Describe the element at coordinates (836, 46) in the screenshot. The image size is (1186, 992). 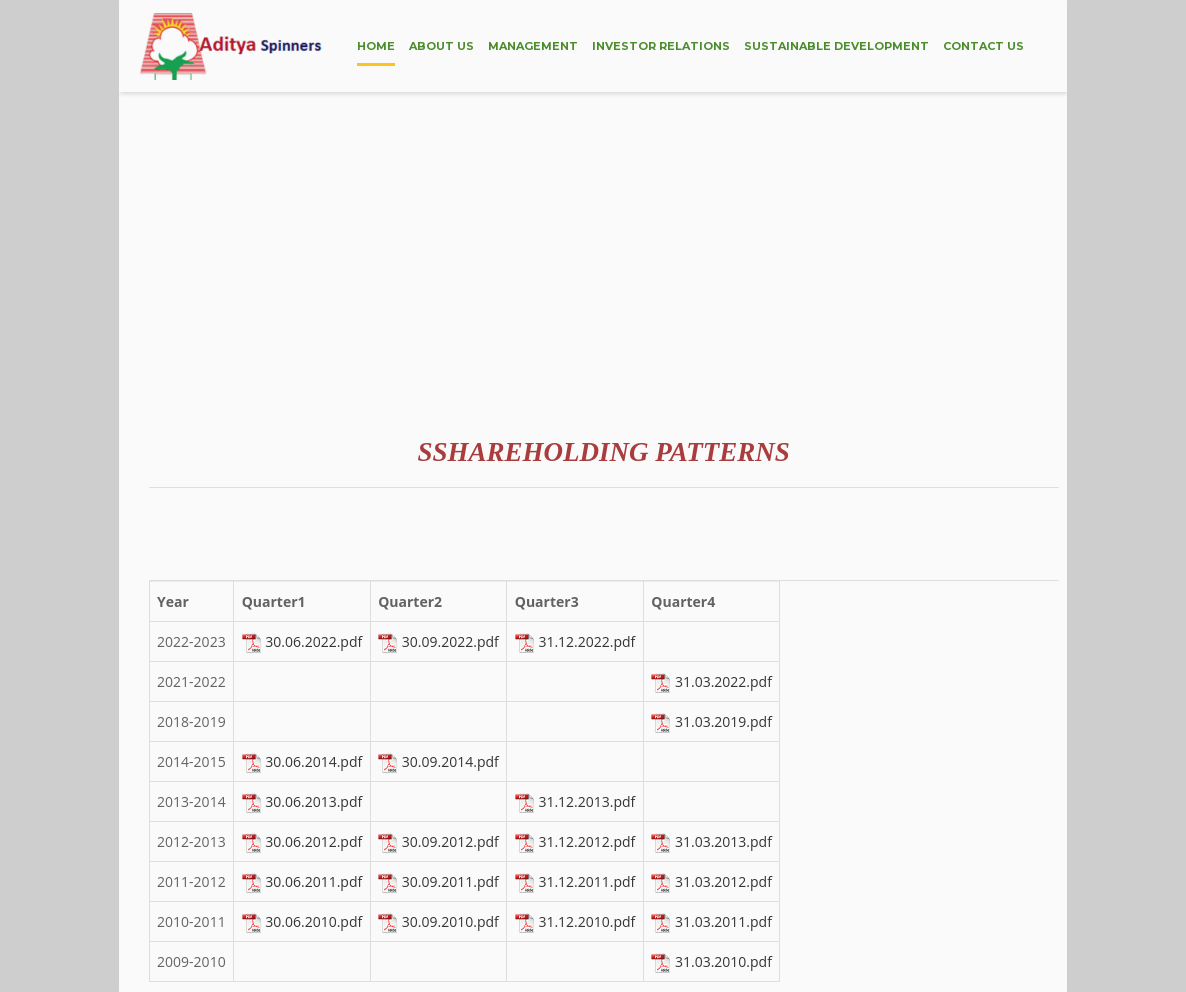
I see `SUSTAINABLE DEVELOPMENT` at that location.